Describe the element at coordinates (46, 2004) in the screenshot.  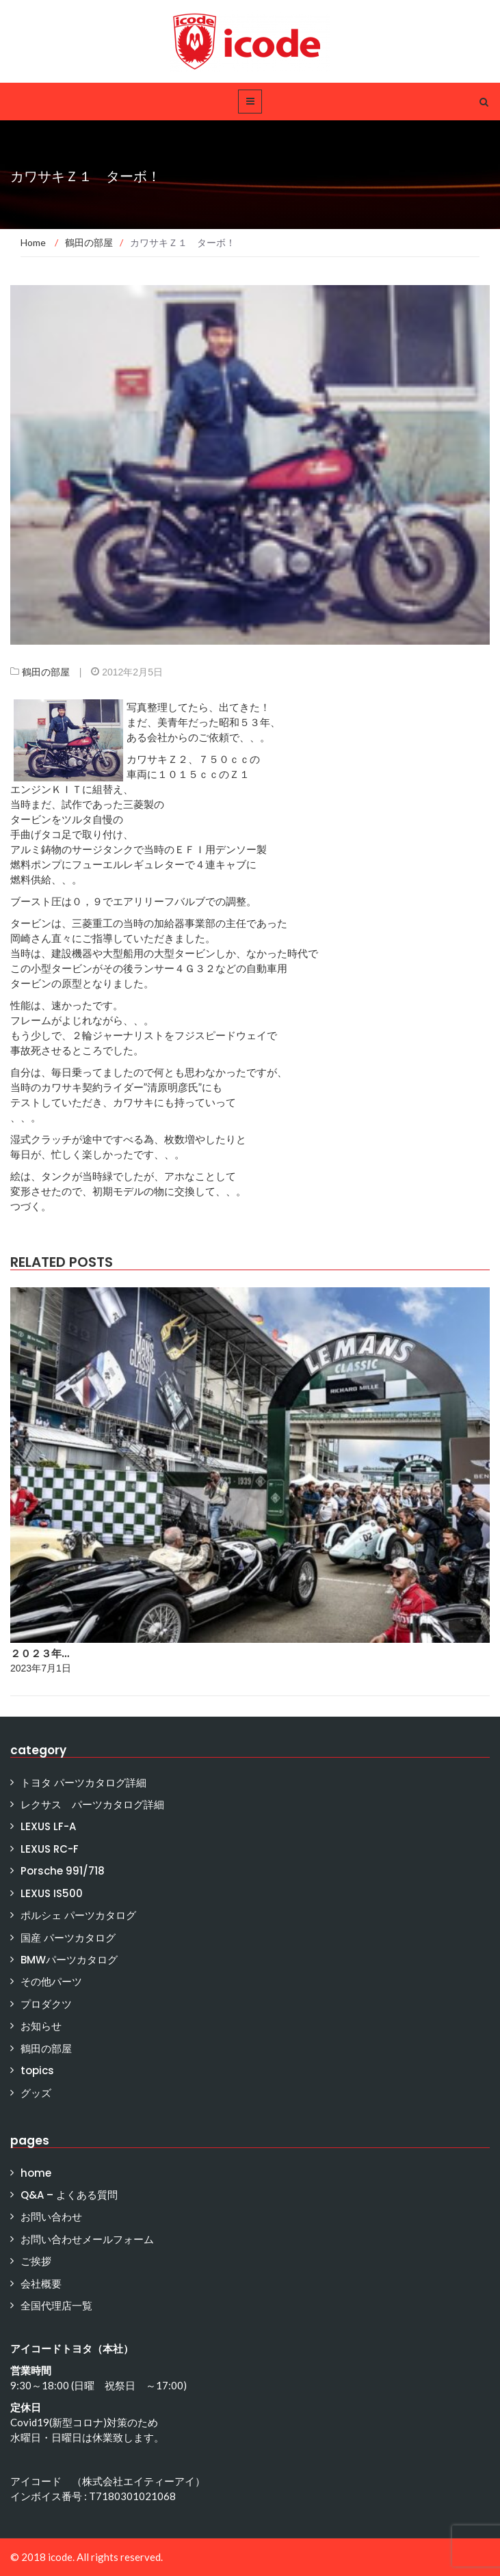
I see `プロダクツ` at that location.